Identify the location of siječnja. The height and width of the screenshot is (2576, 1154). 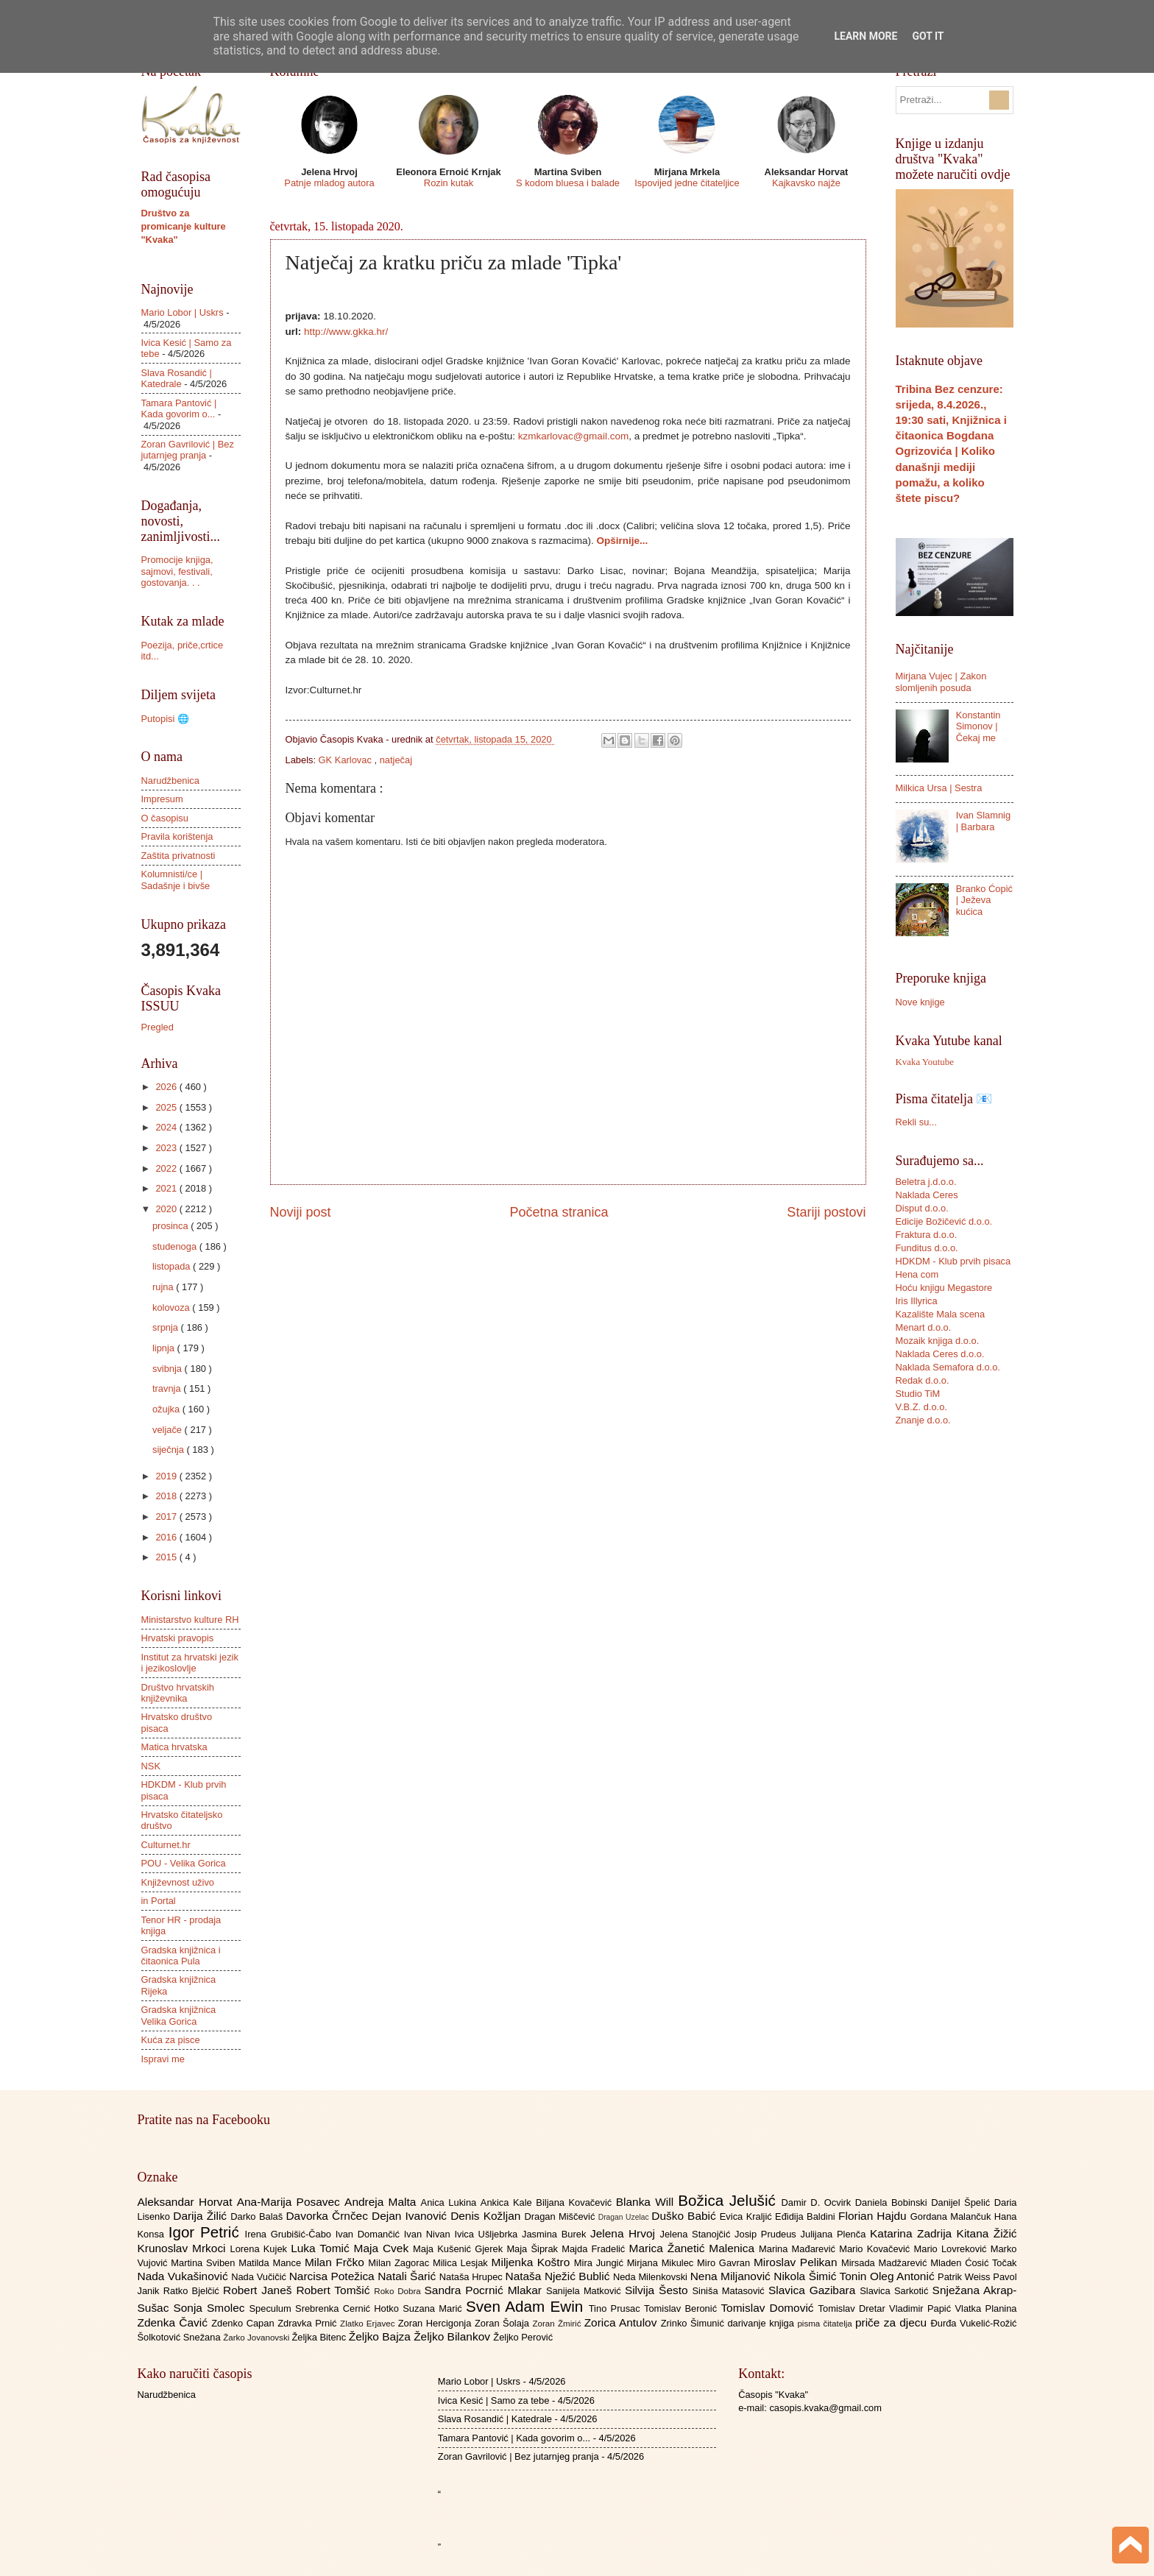
(169, 1449).